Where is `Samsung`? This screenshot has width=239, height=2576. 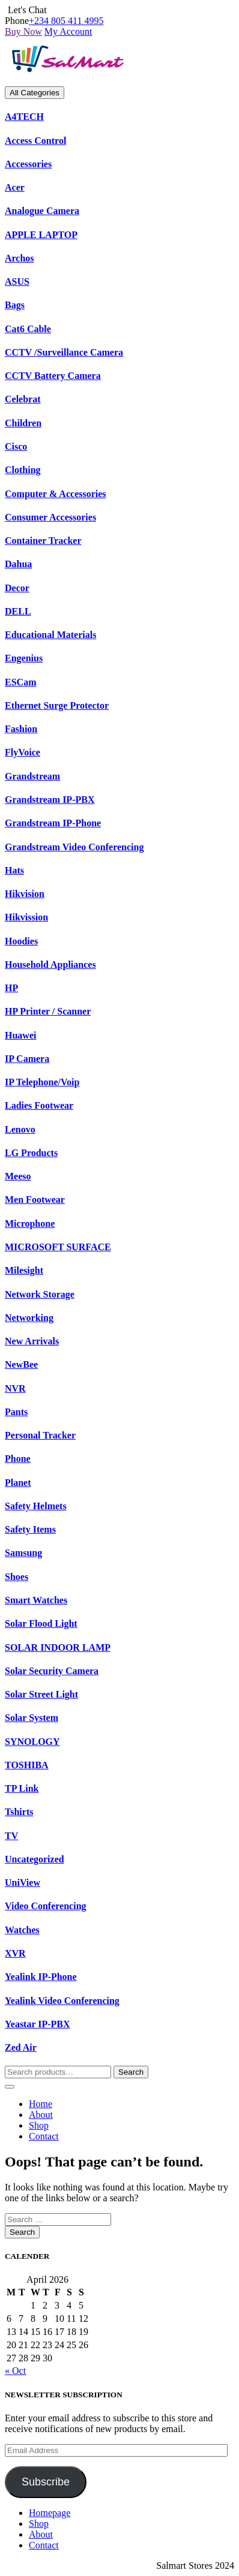 Samsung is located at coordinates (23, 1553).